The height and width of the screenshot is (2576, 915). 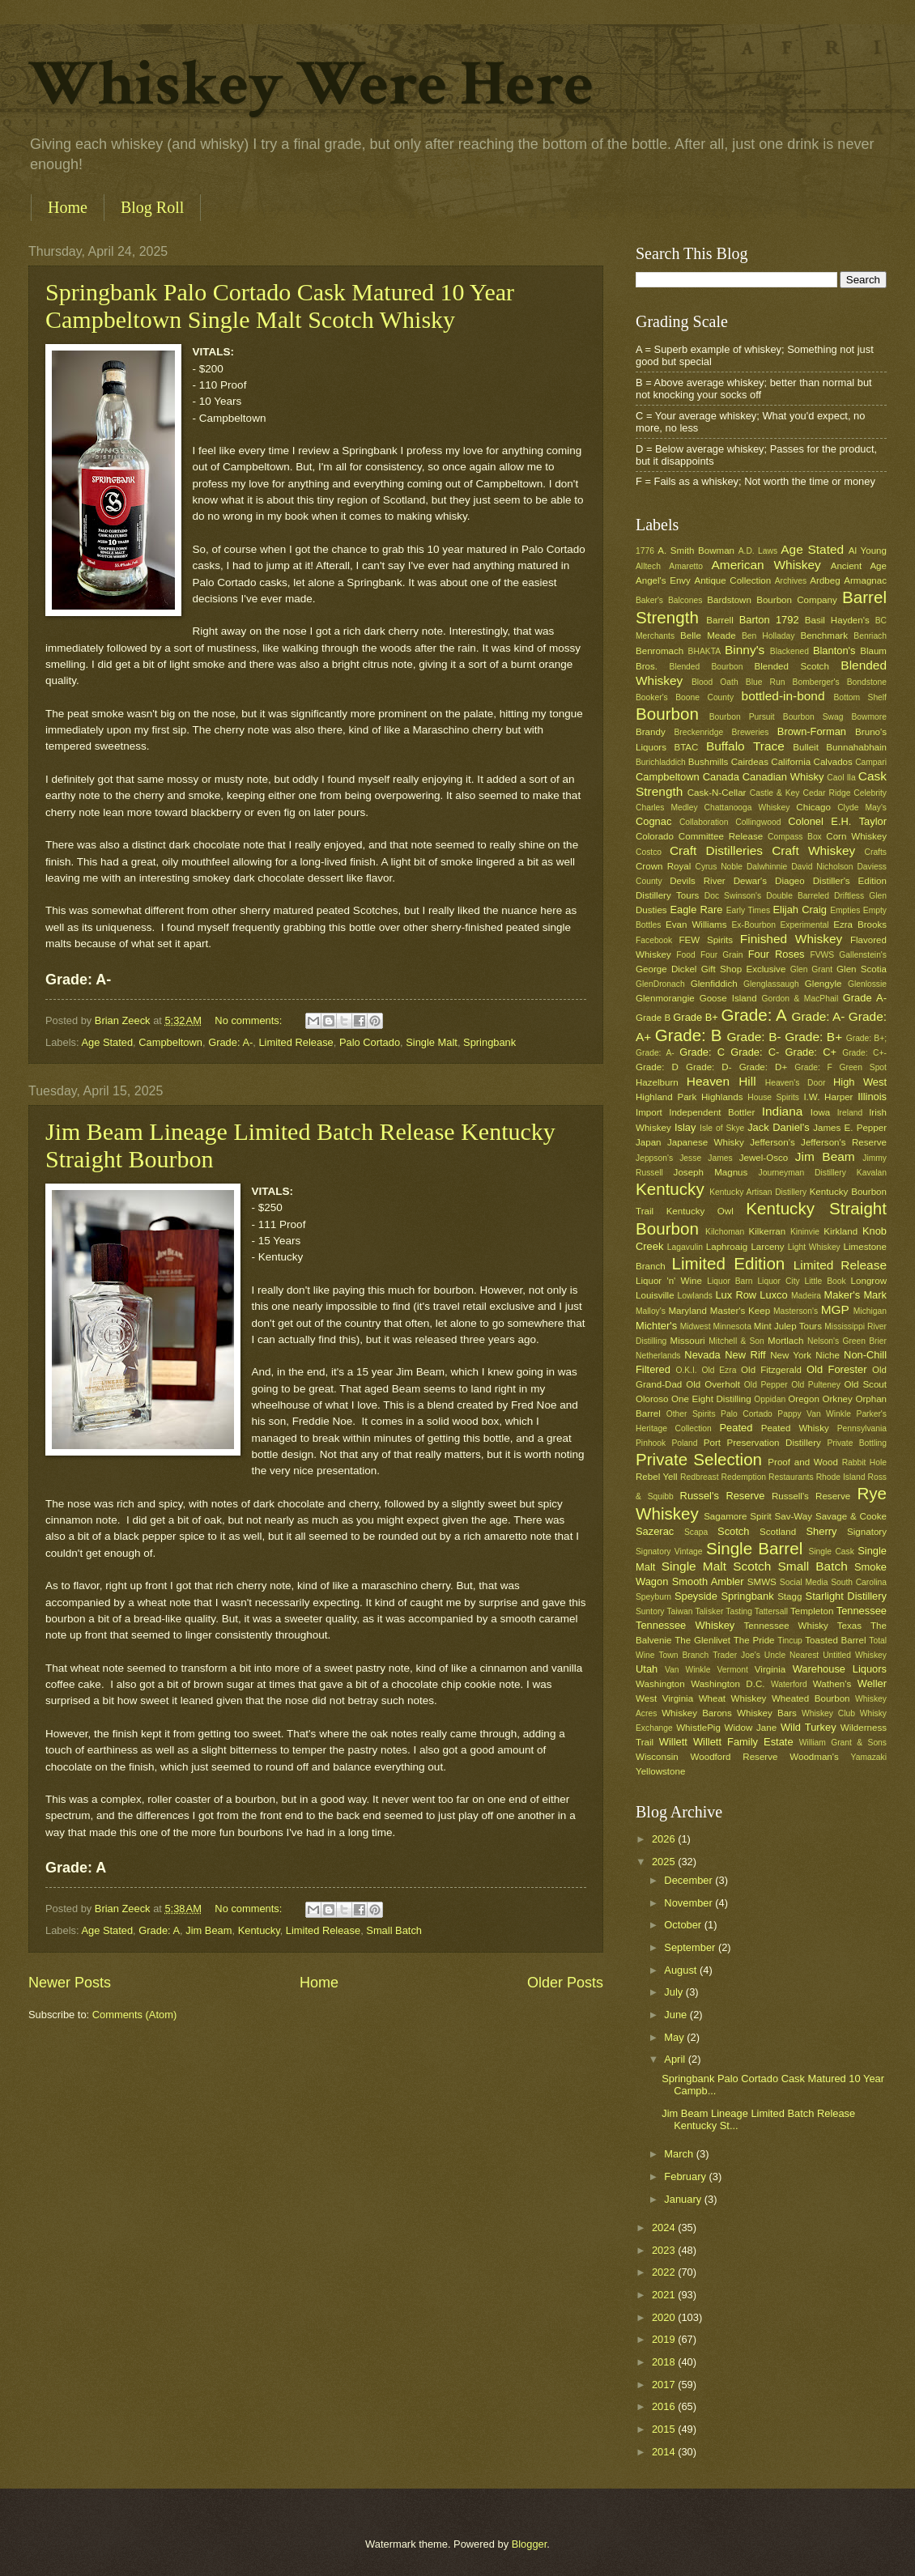 I want to click on Toasted Barrel, so click(x=835, y=1640).